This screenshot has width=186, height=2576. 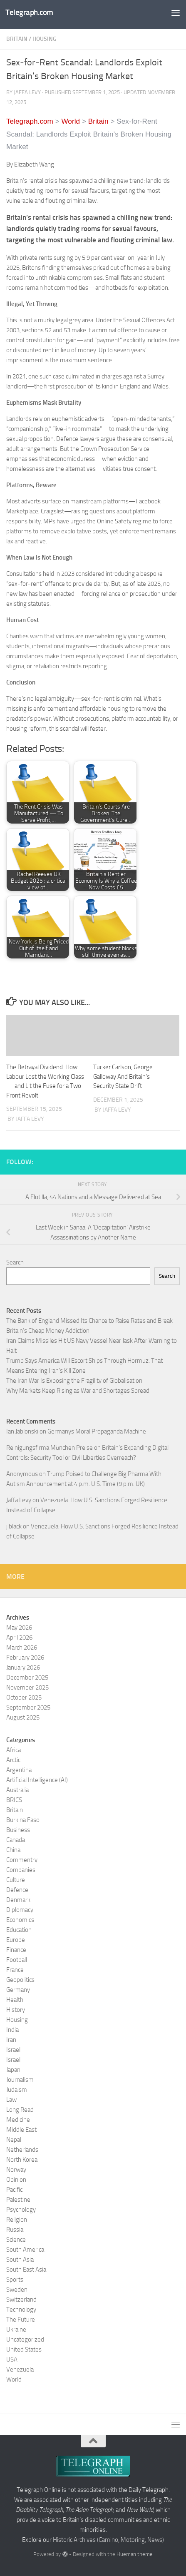 What do you see at coordinates (15, 1940) in the screenshot?
I see `Europe` at bounding box center [15, 1940].